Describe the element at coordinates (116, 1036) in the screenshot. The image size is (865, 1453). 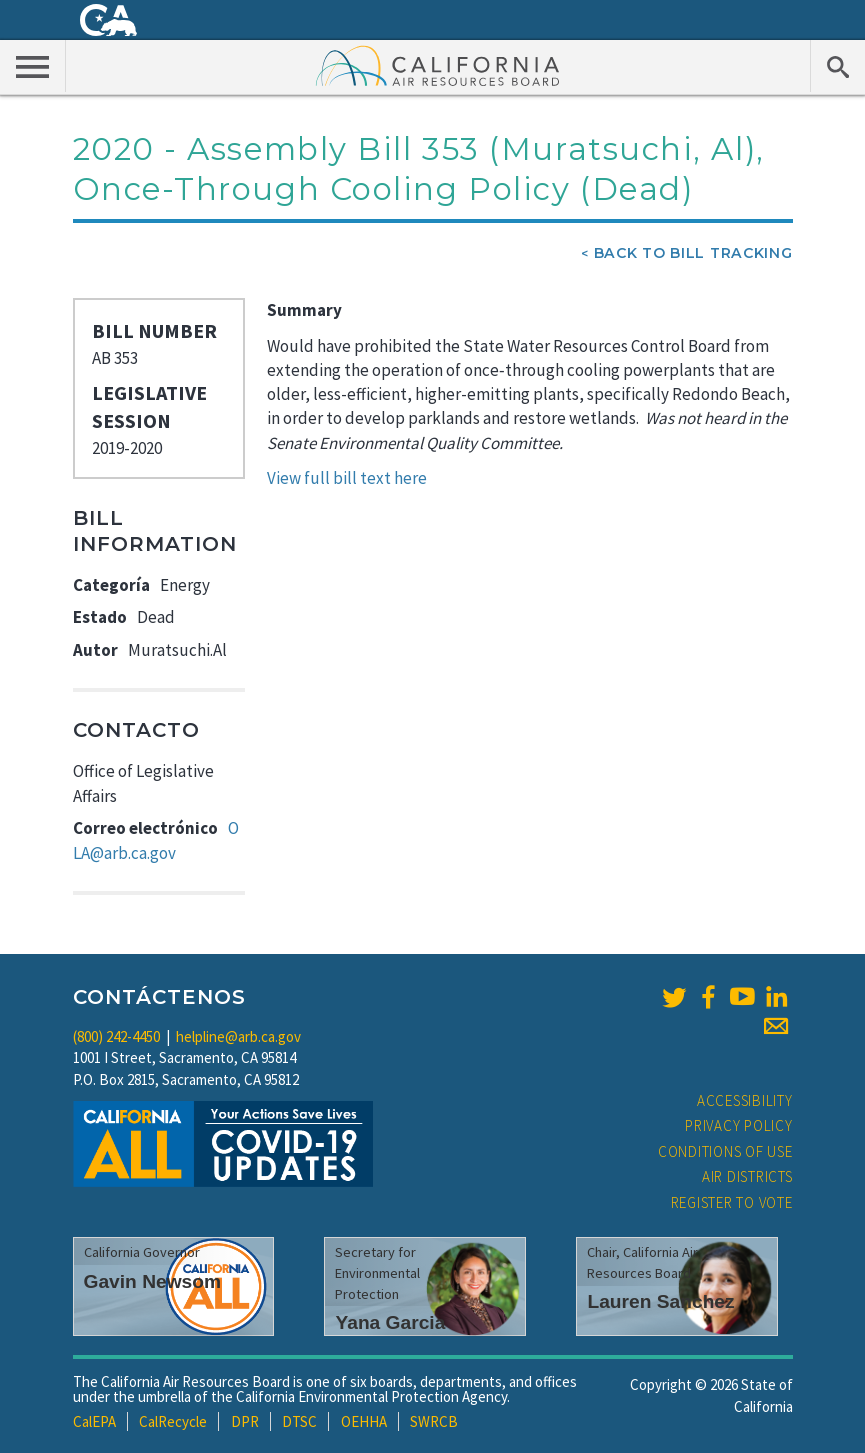
I see `(800) 242-4450` at that location.